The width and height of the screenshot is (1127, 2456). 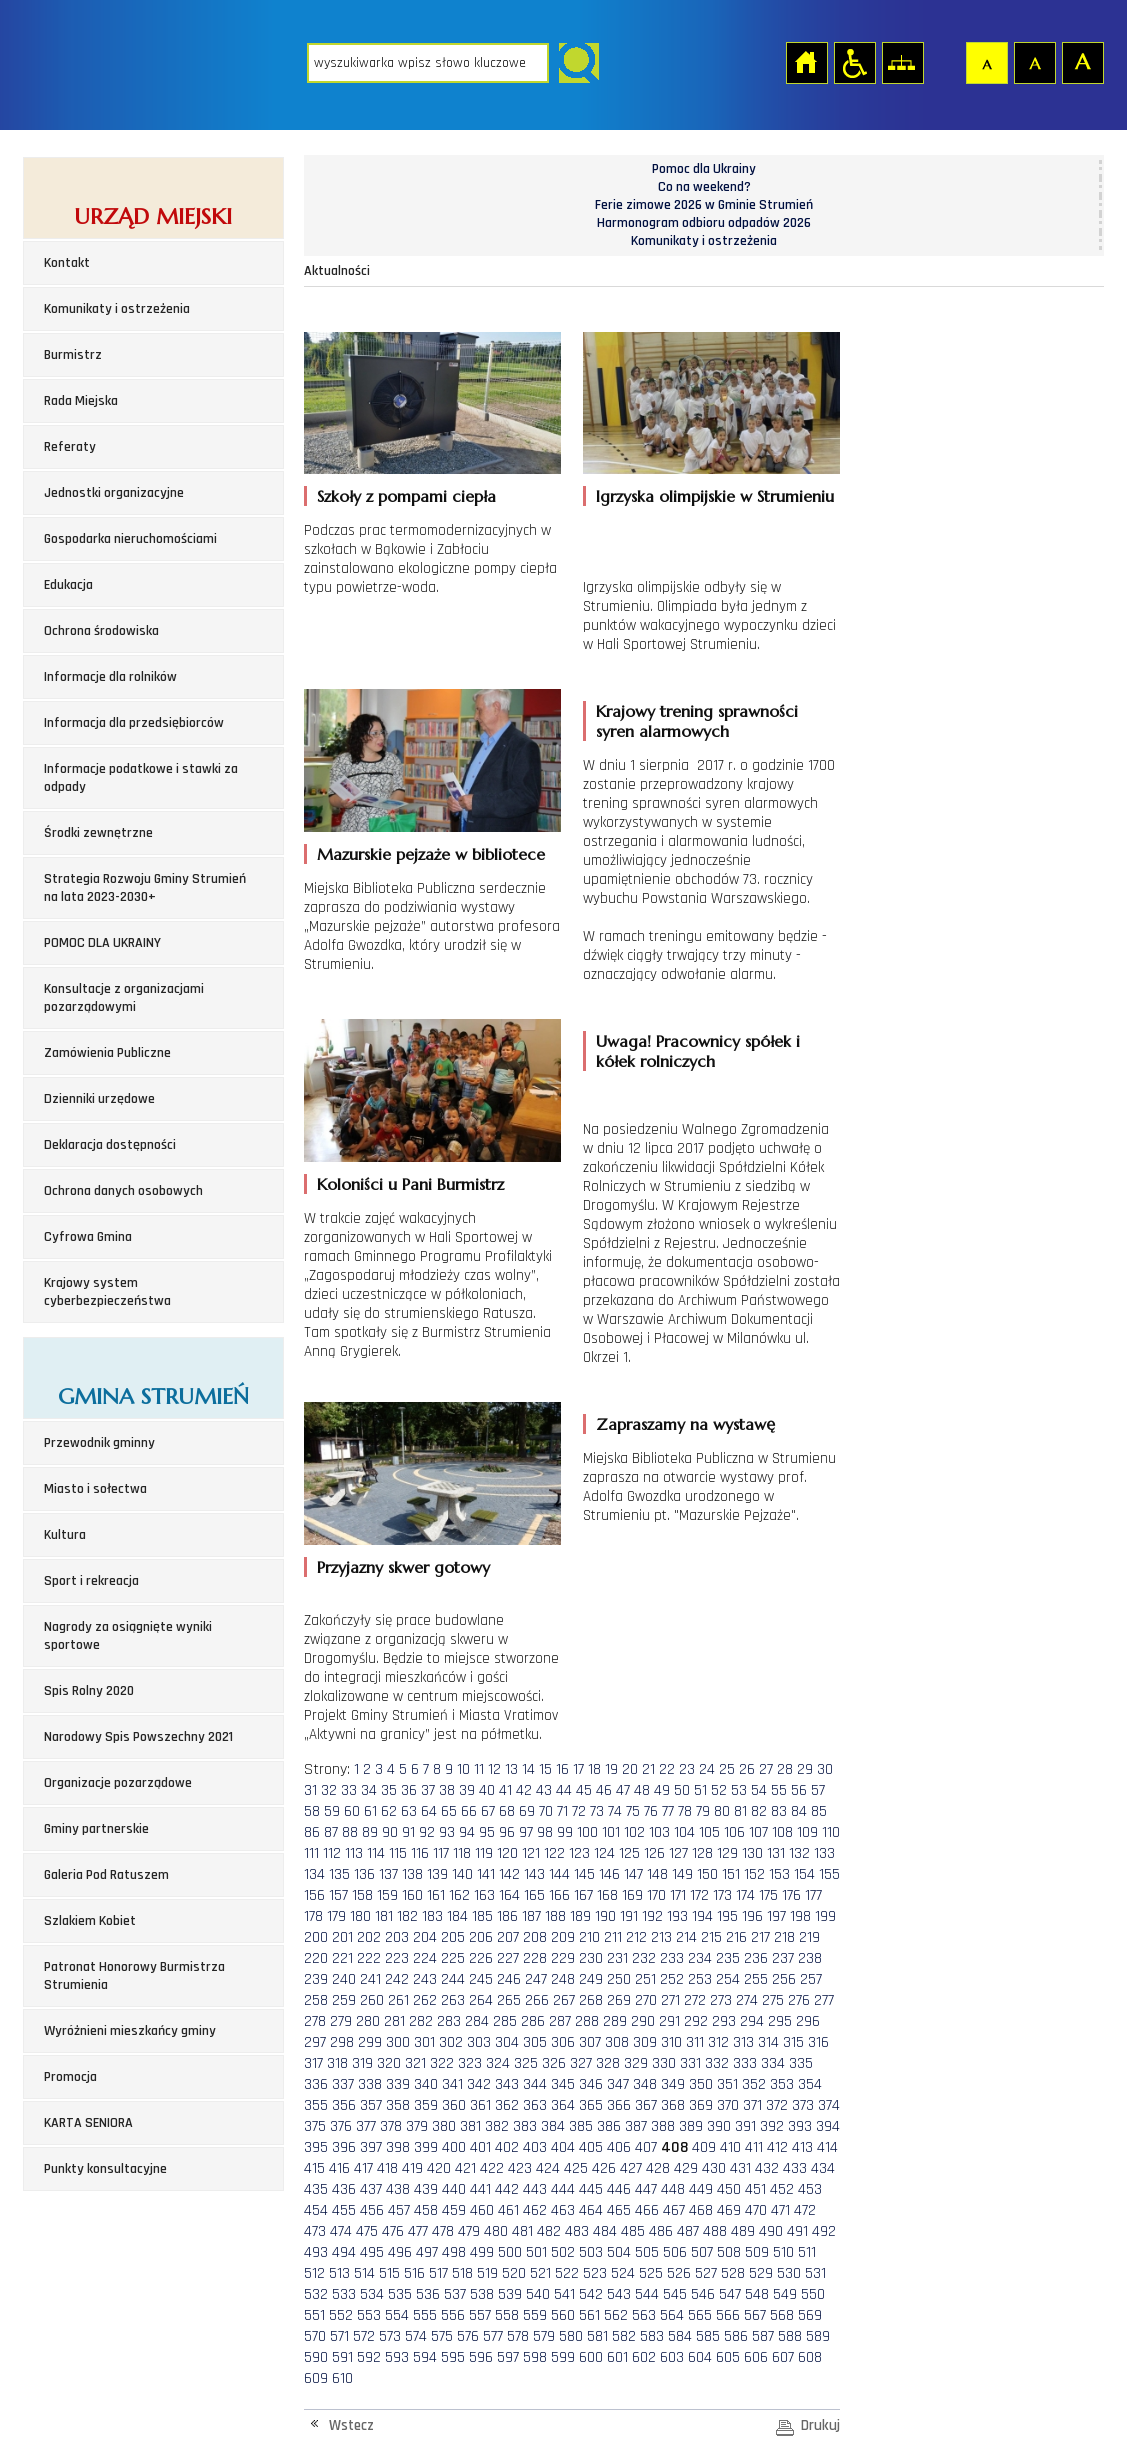 I want to click on 102, so click(x=634, y=1832).